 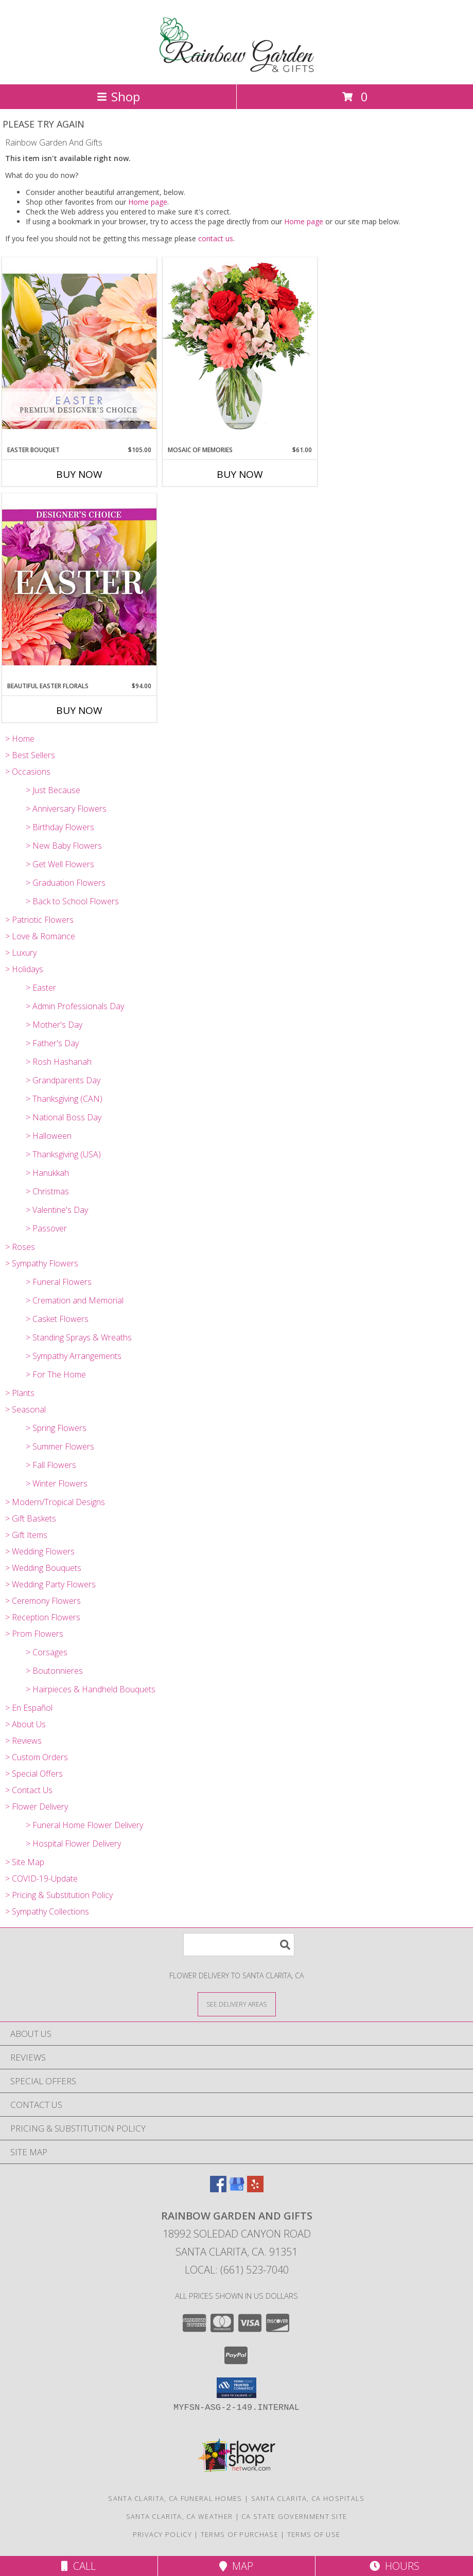 I want to click on > Thanksgiving (CAN), so click(x=64, y=1098).